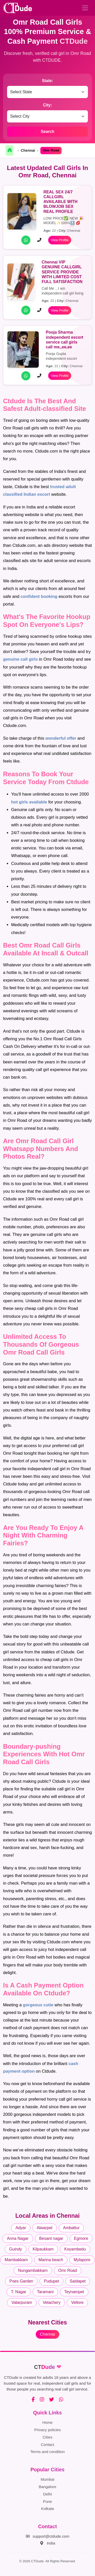  What do you see at coordinates (75, 2249) in the screenshot?
I see `Koyambedu` at bounding box center [75, 2249].